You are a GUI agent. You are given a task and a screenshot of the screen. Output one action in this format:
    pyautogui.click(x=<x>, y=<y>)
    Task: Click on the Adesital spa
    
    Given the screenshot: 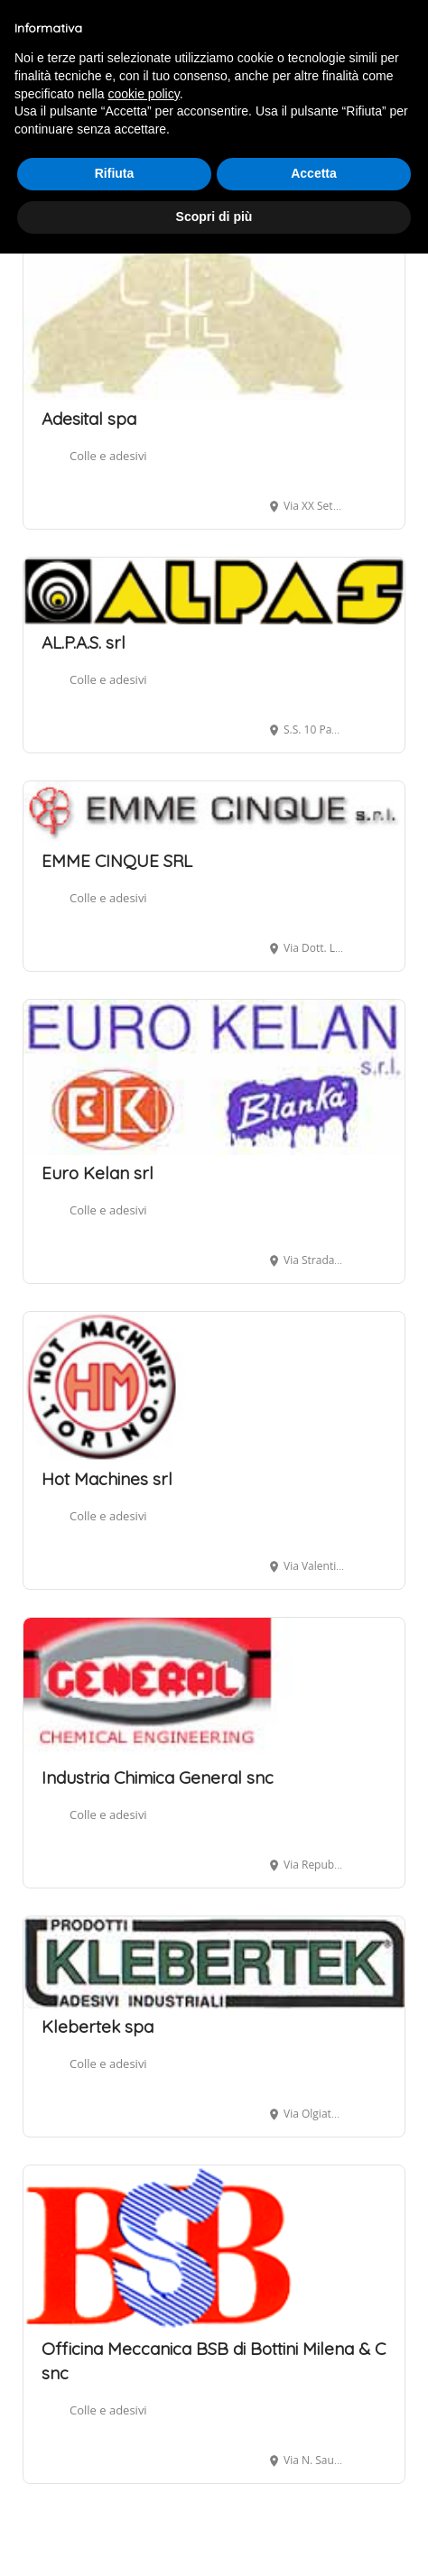 What is the action you would take?
    pyautogui.click(x=89, y=418)
    